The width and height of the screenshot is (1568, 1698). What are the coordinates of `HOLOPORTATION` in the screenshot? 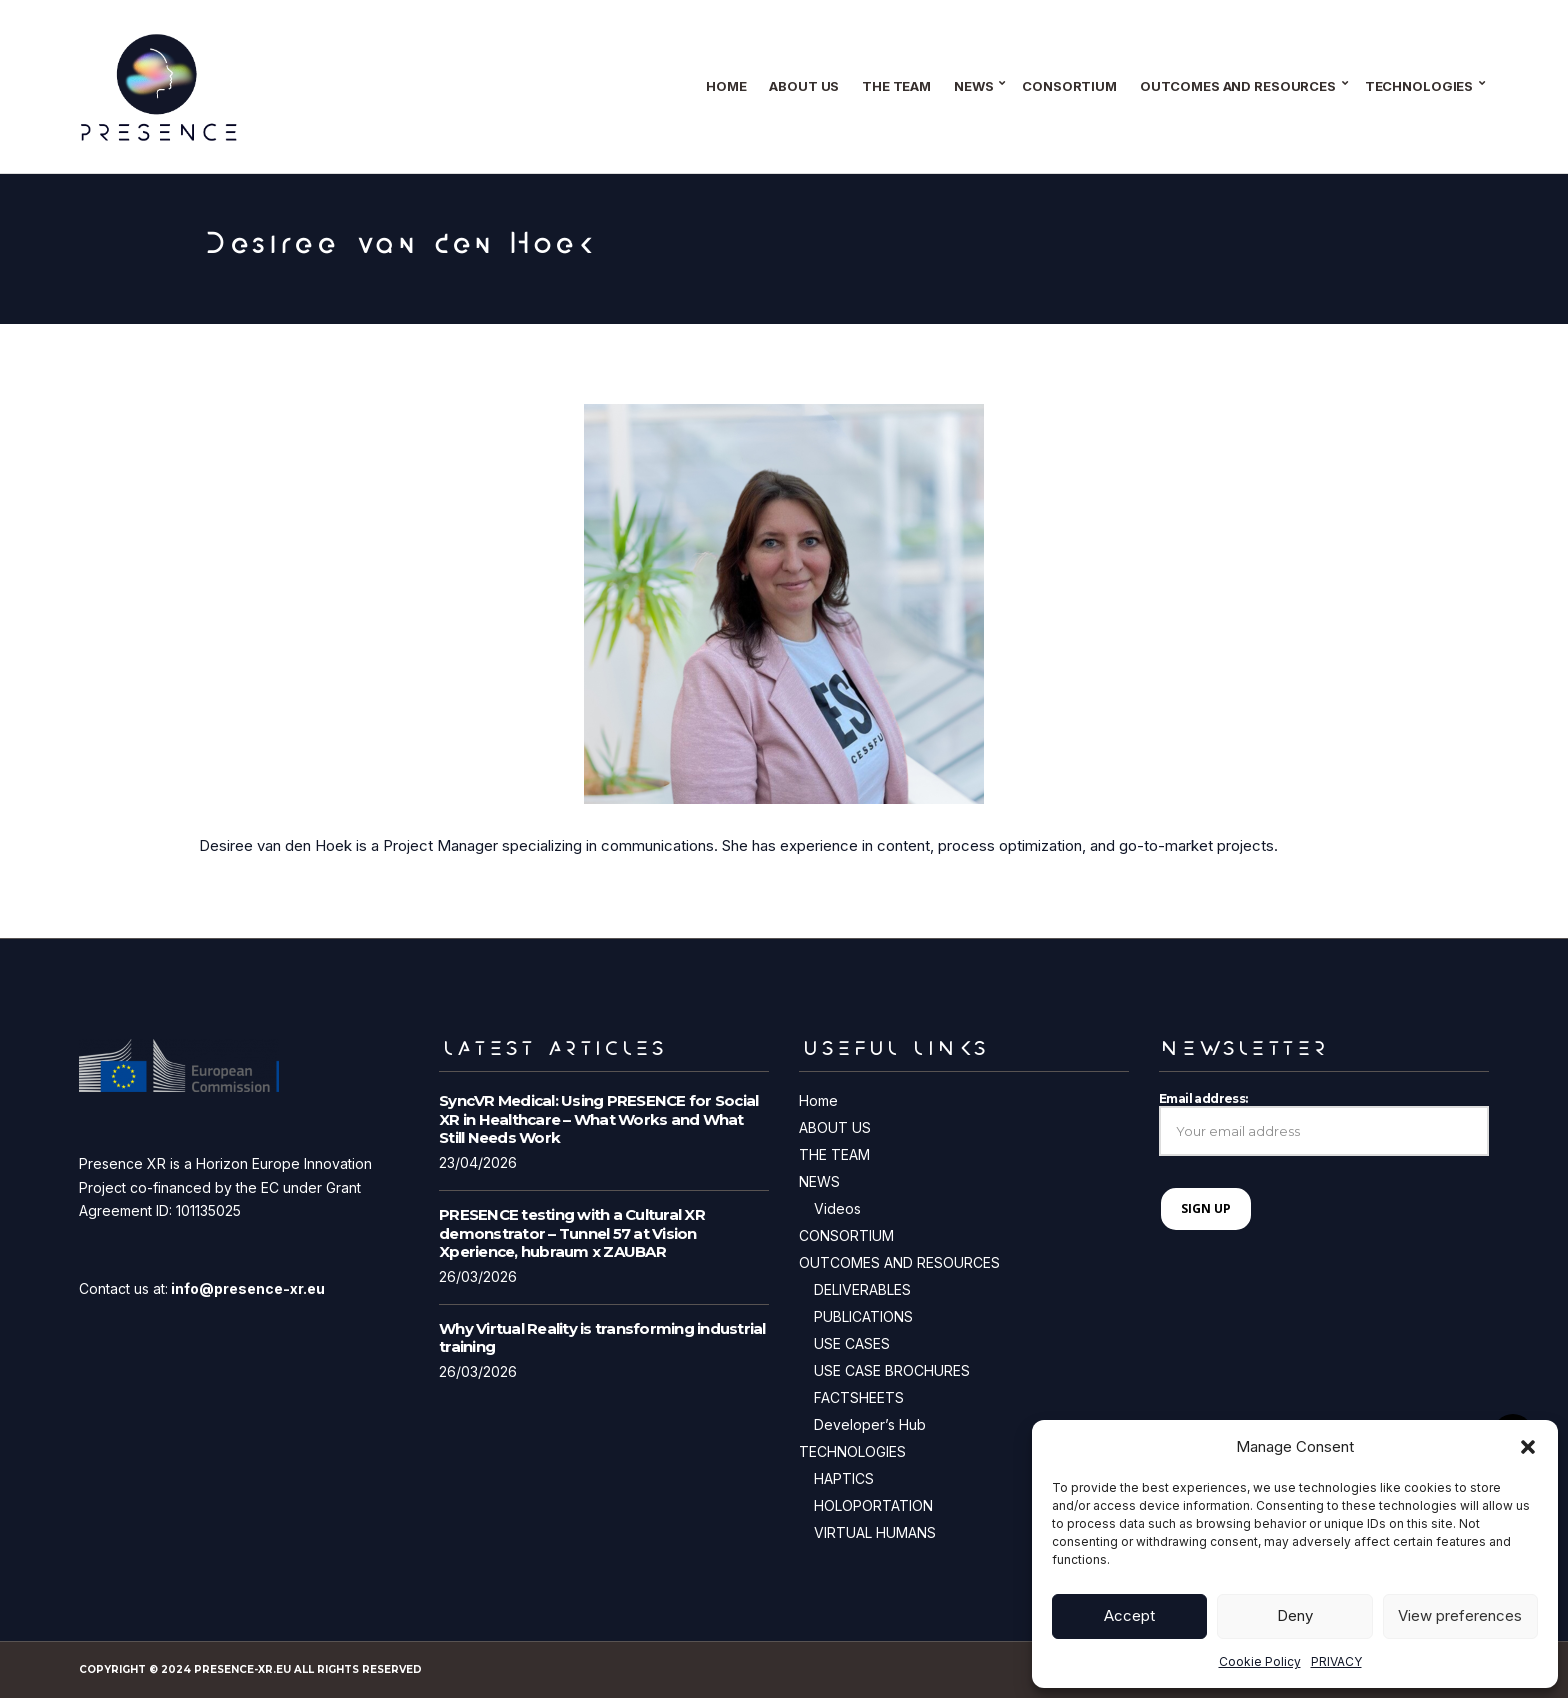 It's located at (873, 1505).